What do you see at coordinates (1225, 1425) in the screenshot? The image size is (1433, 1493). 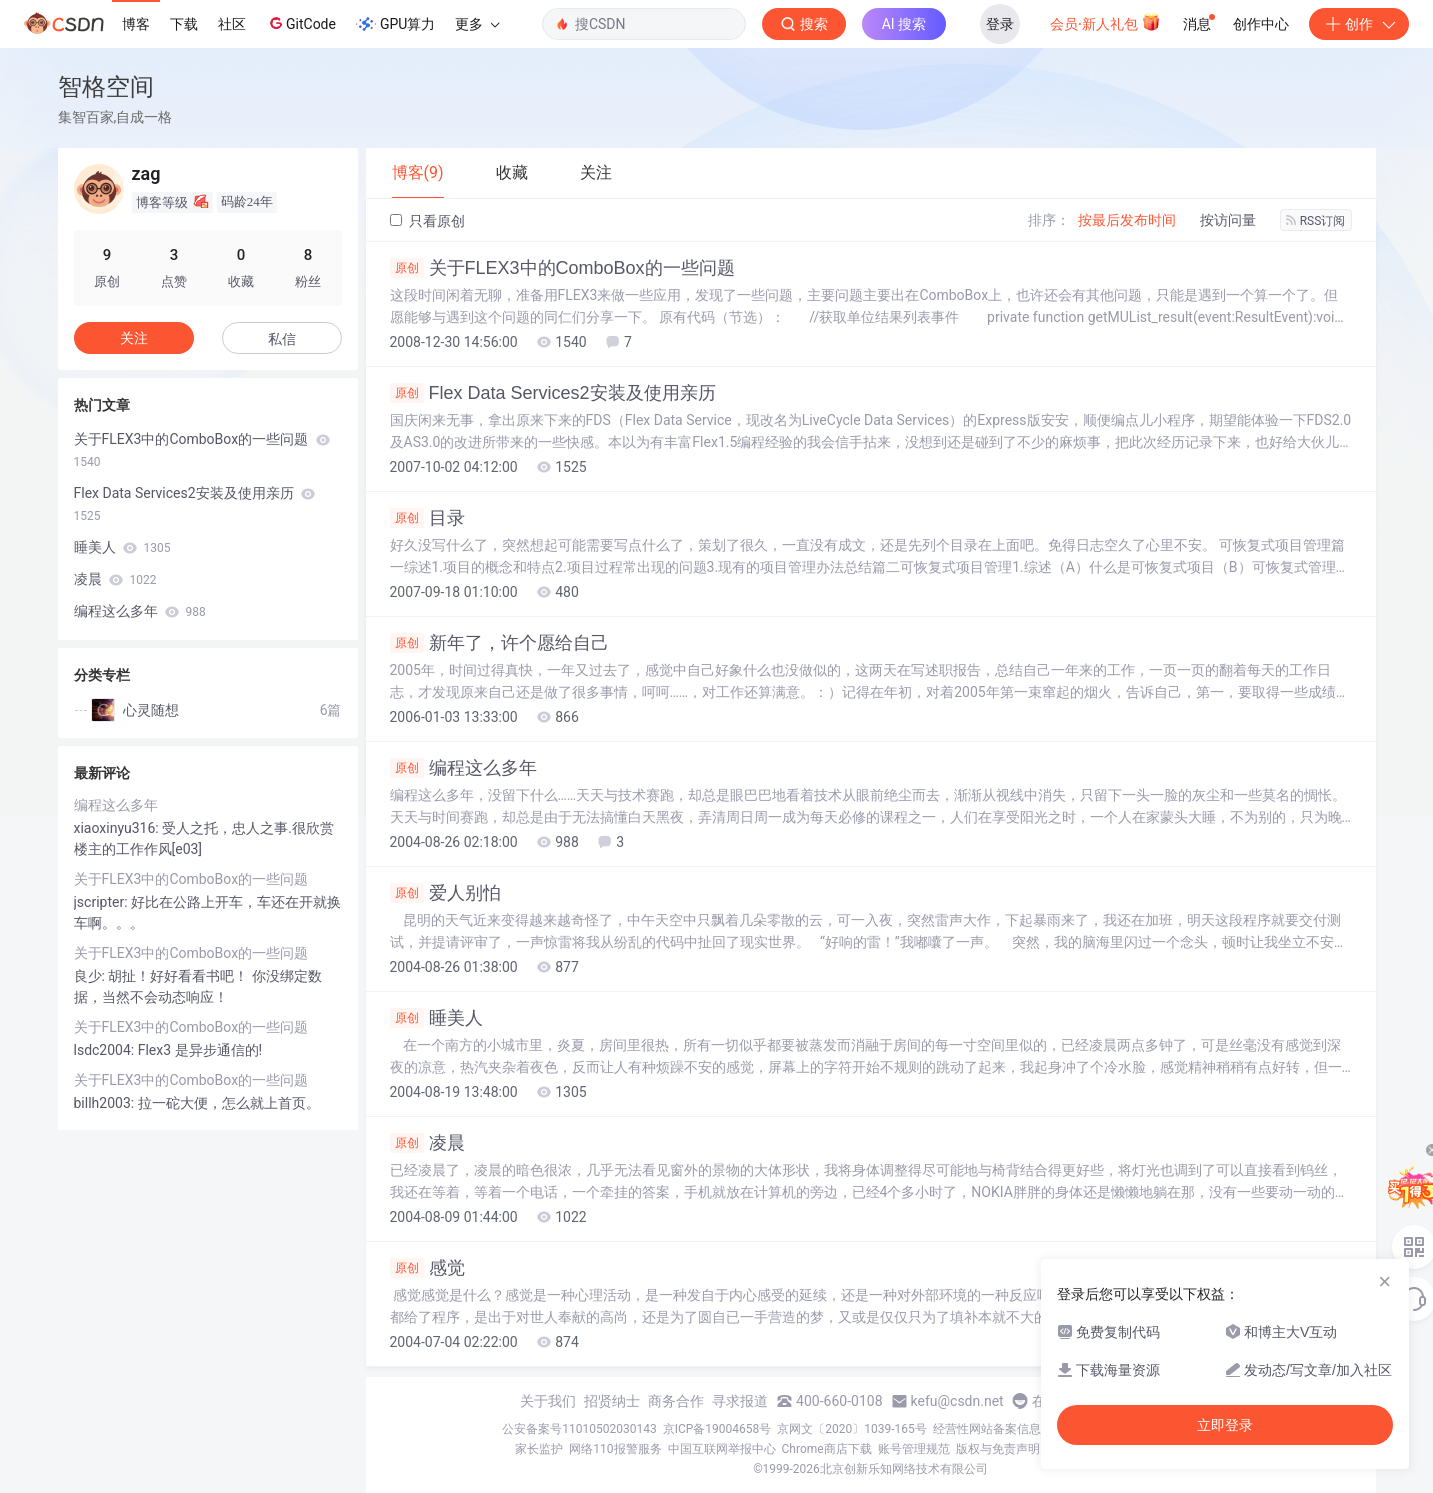 I see `立即登录` at bounding box center [1225, 1425].